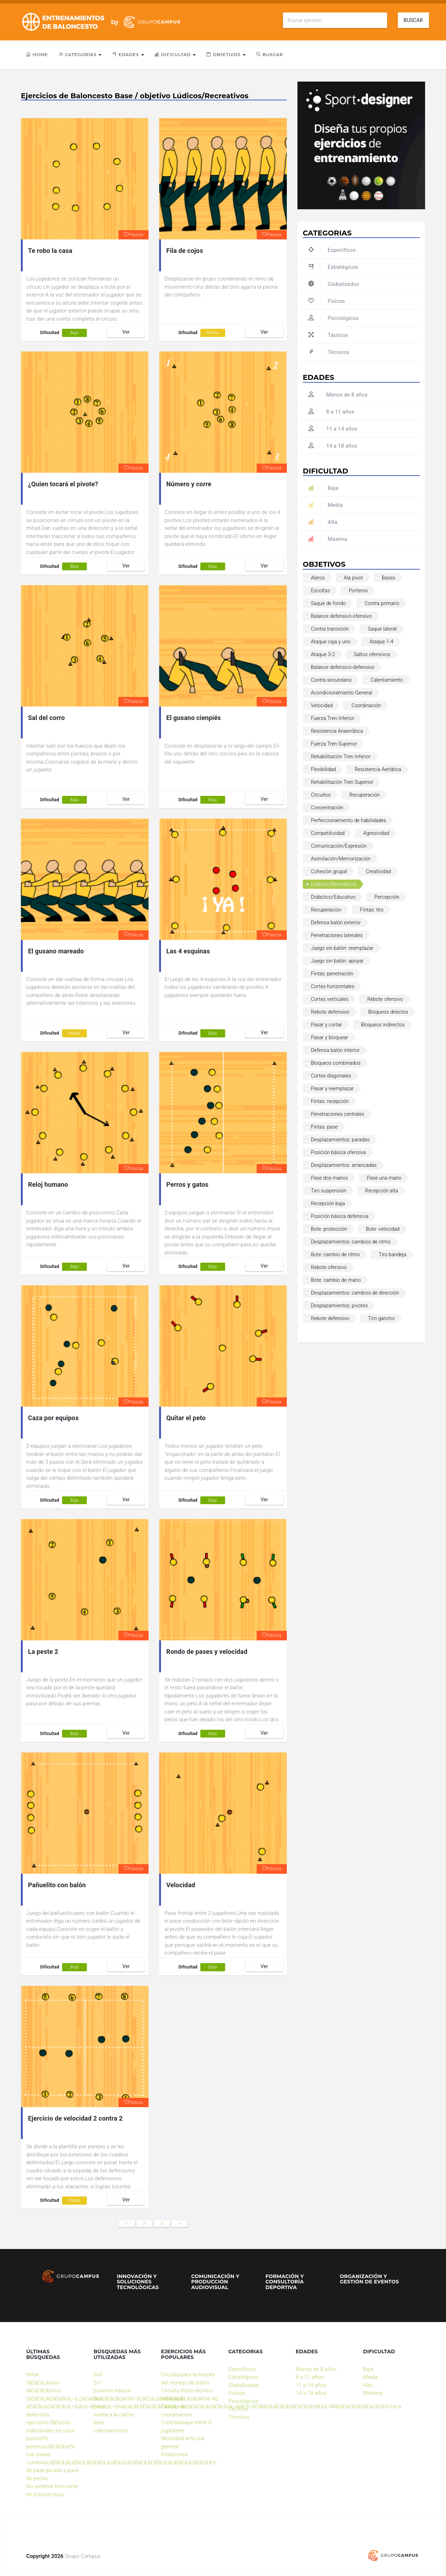  What do you see at coordinates (186, 1418) in the screenshot?
I see `Quitar el peto` at bounding box center [186, 1418].